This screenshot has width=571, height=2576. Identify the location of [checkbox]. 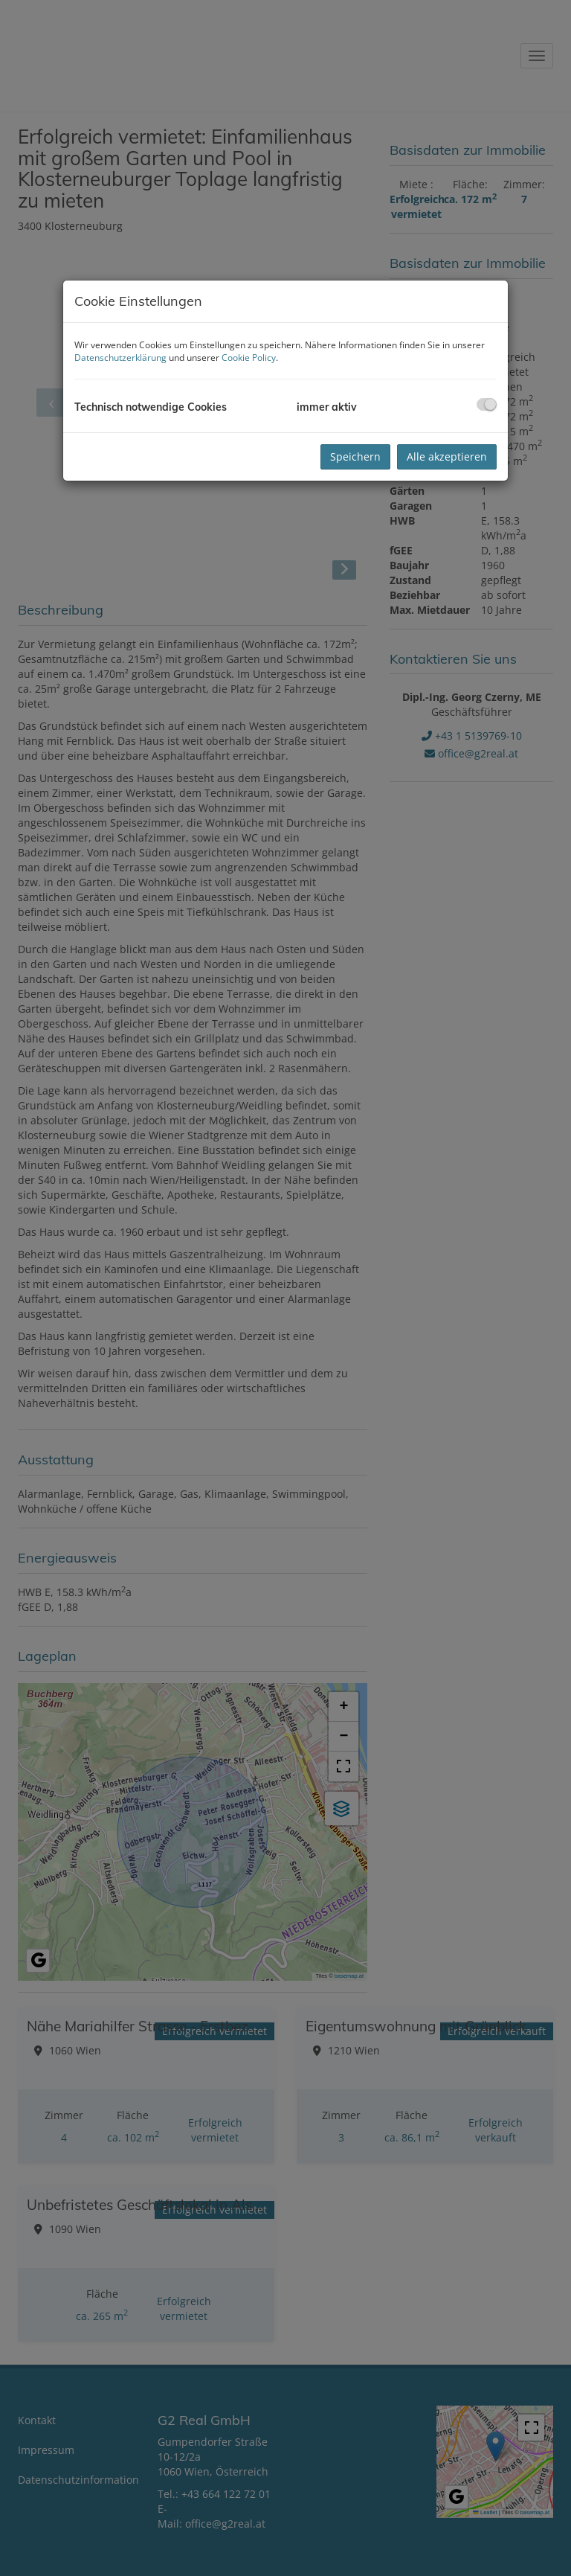
(487, 404).